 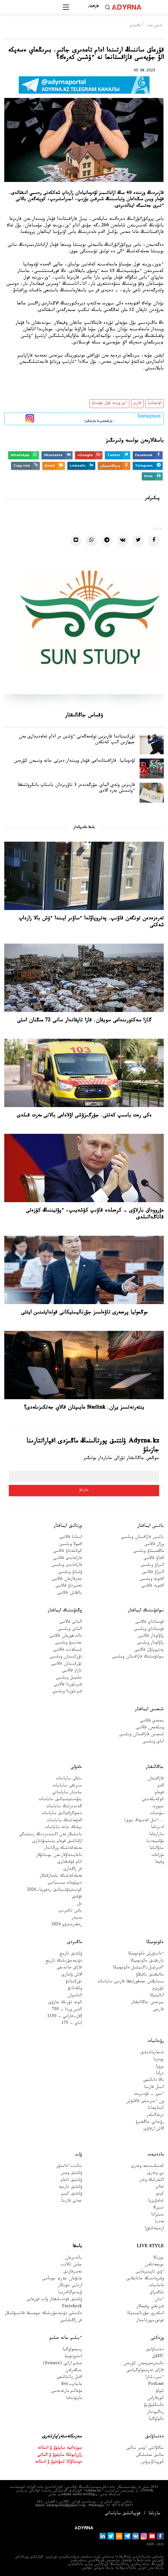 I want to click on شىعىس ايماقتار, so click(x=149, y=1709).